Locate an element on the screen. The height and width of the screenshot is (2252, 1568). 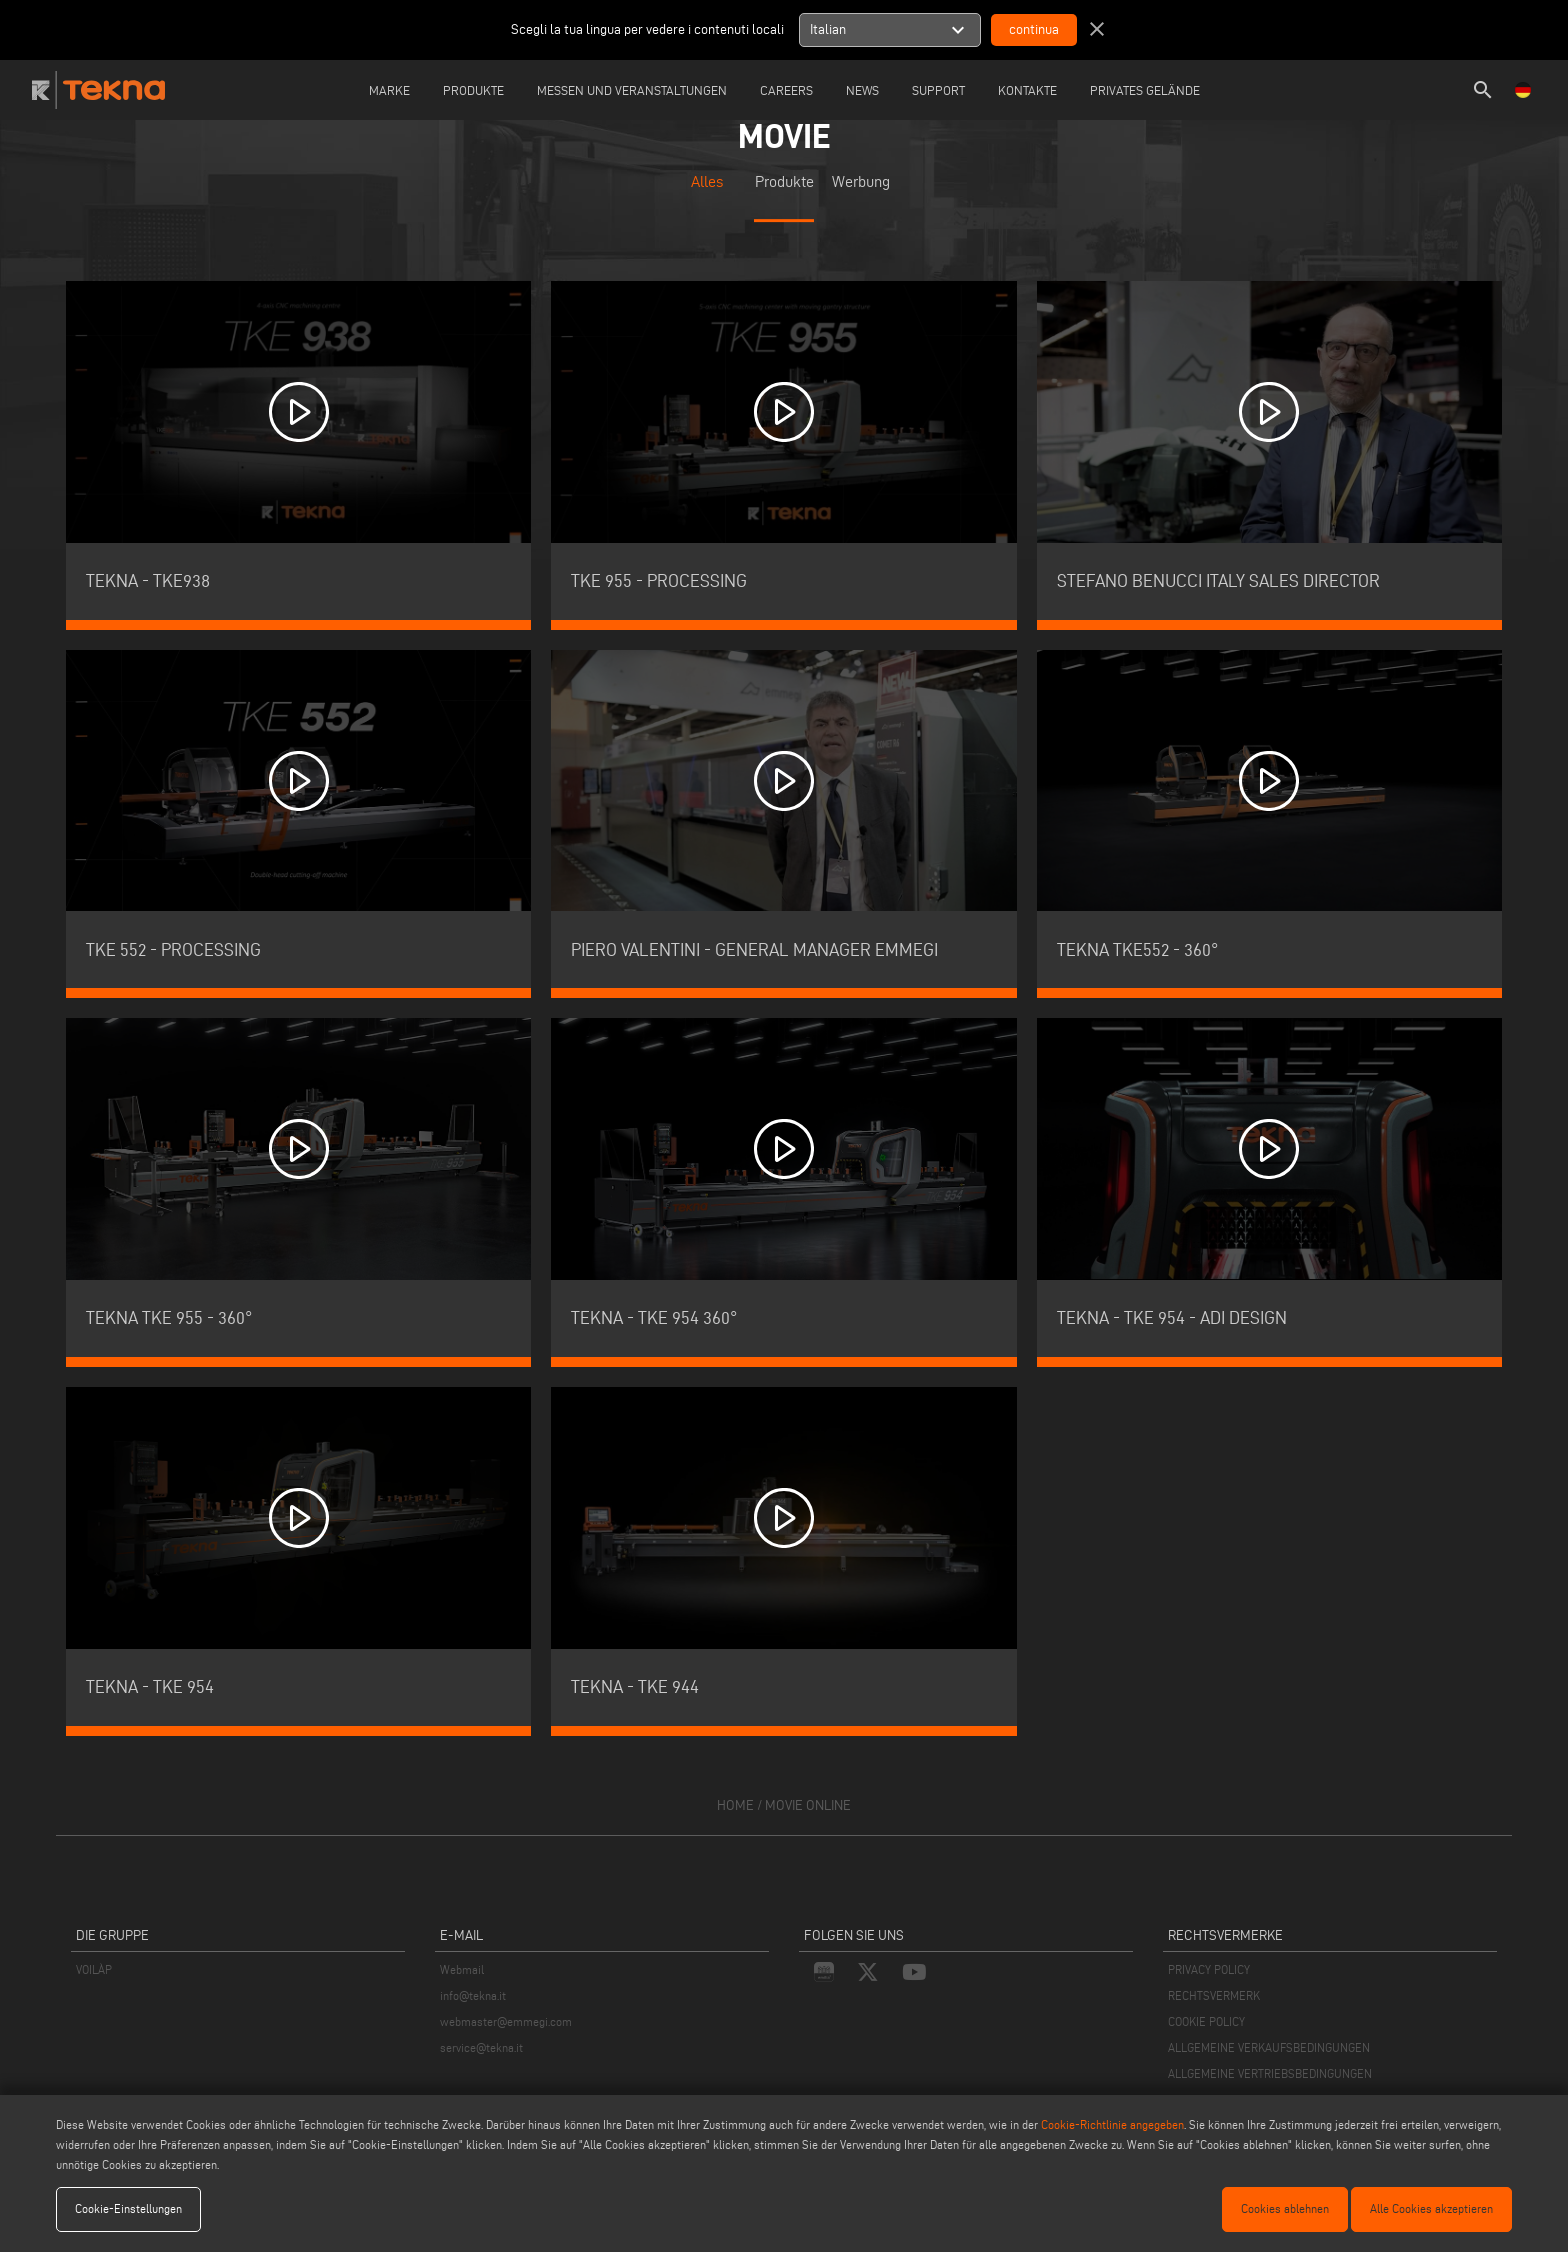
Support is located at coordinates (938, 90).